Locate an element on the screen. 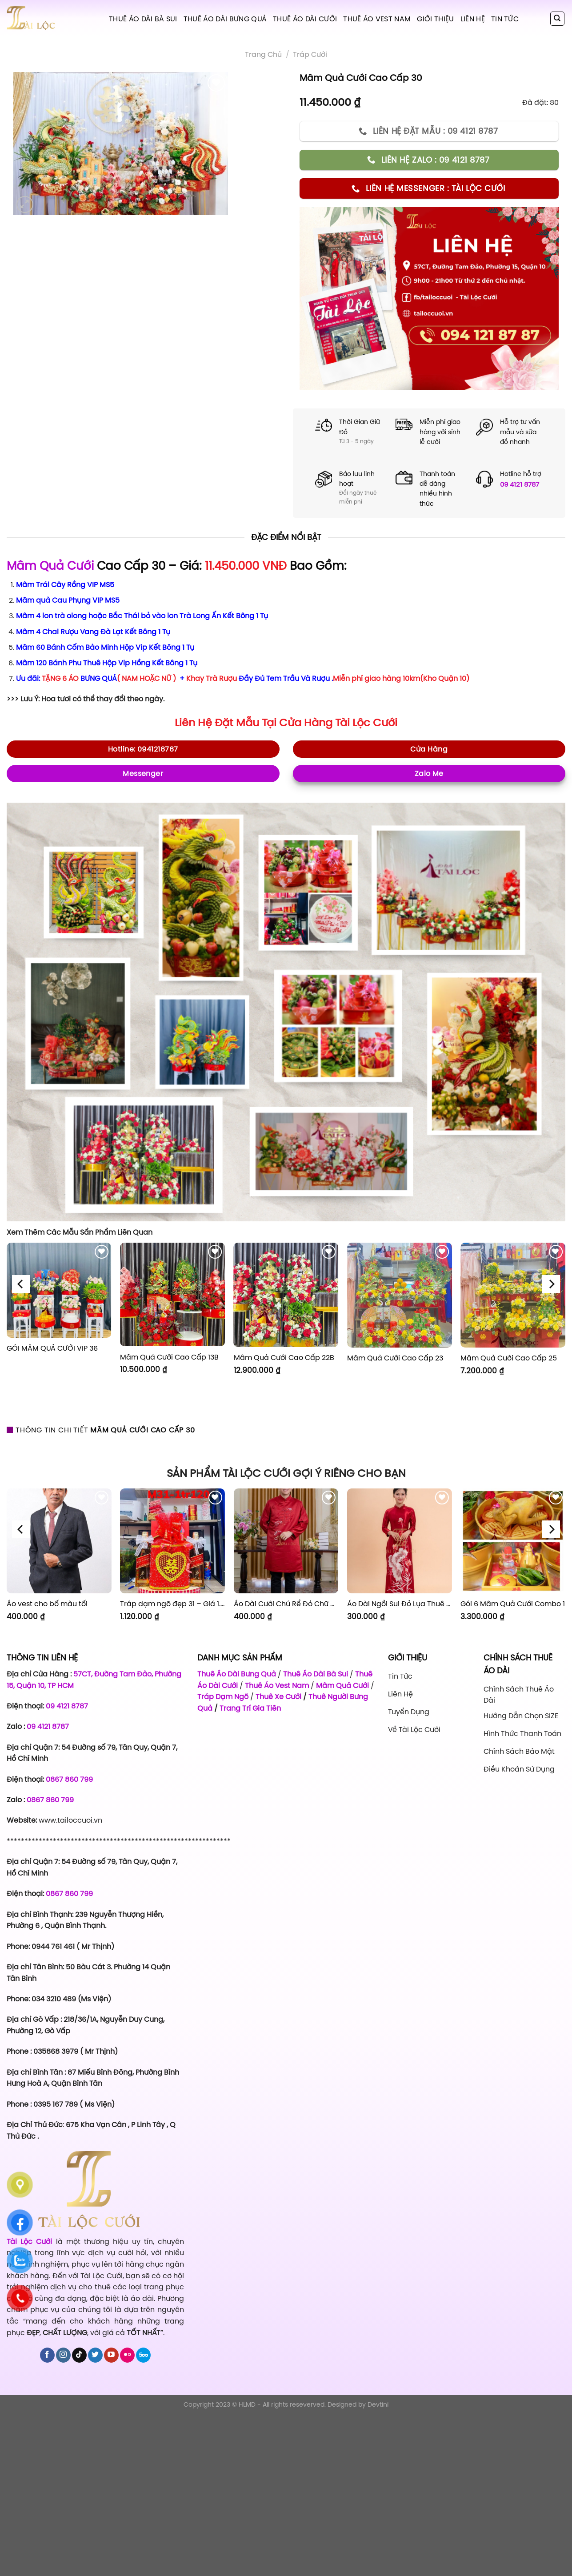 The width and height of the screenshot is (572, 2576). 0867 860 799 is located at coordinates (69, 1779).